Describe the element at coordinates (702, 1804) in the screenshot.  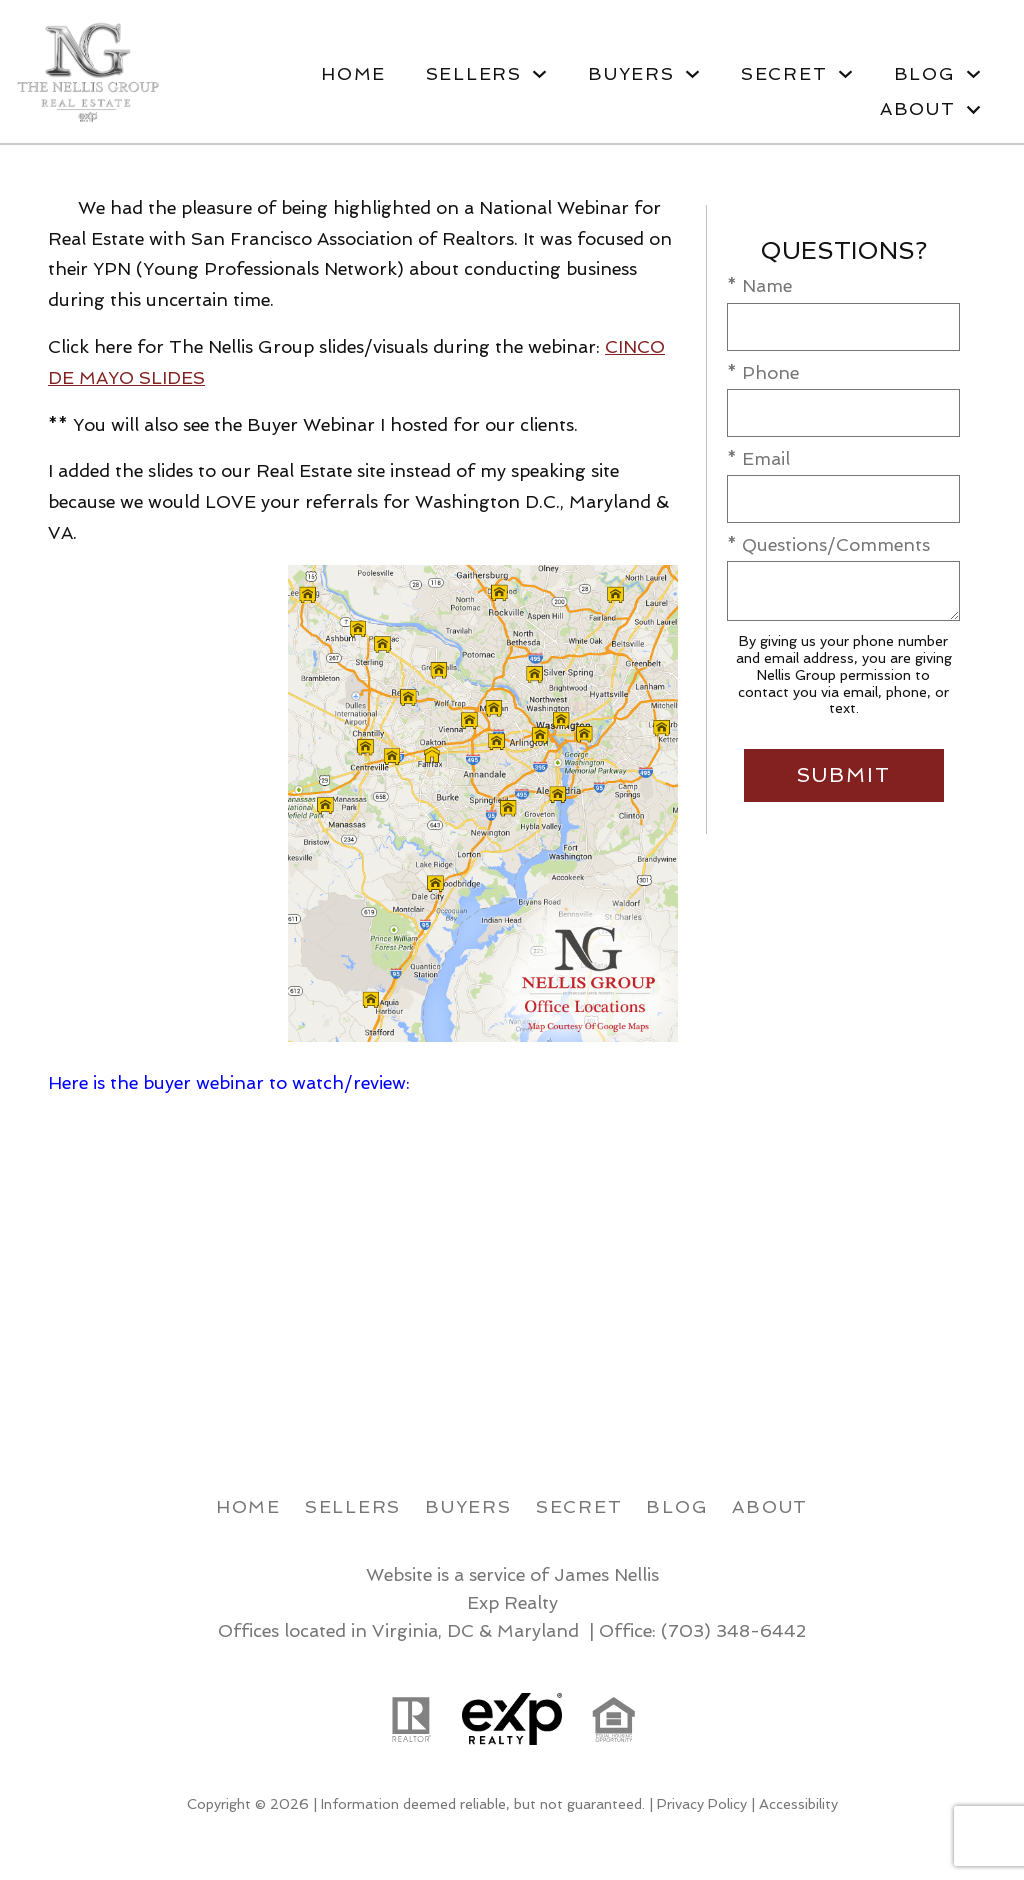
I see `Privacy Policy` at that location.